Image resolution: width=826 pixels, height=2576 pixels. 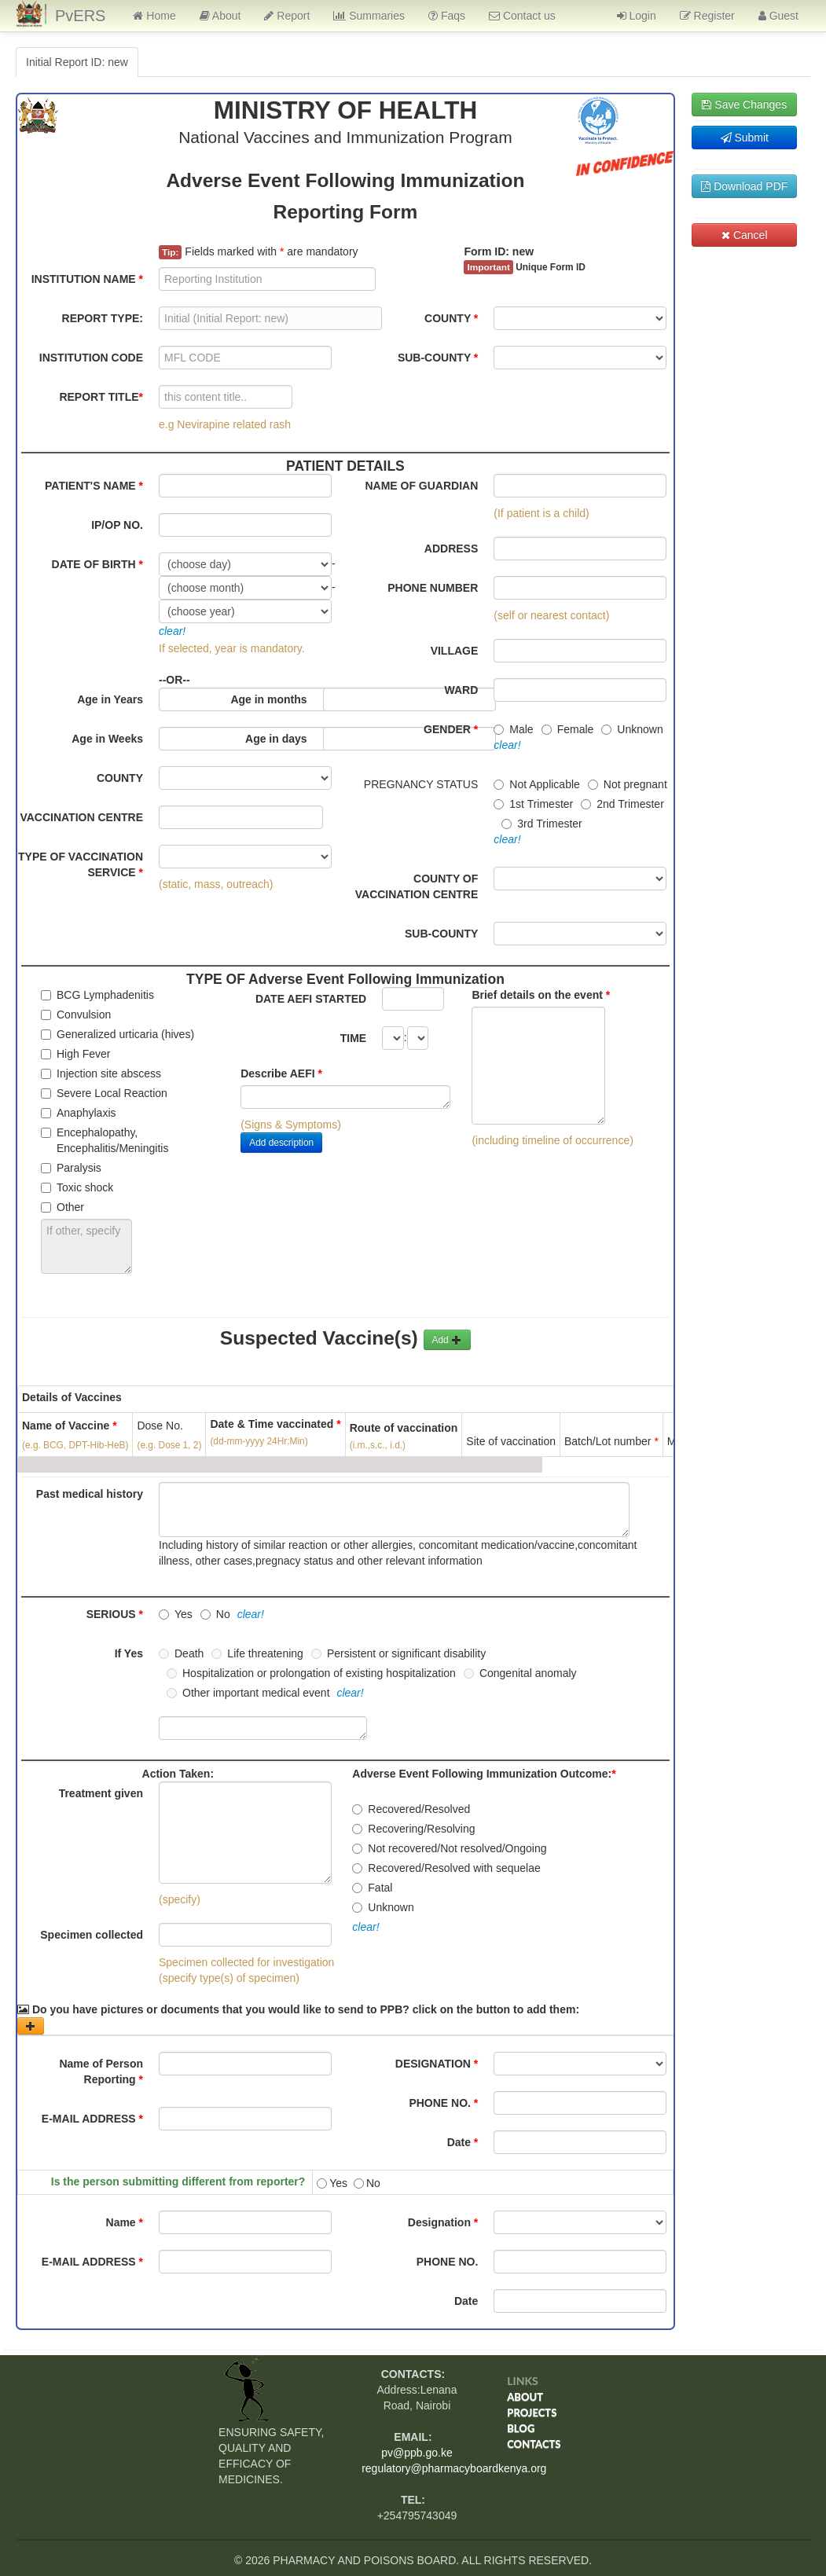 I want to click on Persistent or significant disability, so click(x=398, y=1653).